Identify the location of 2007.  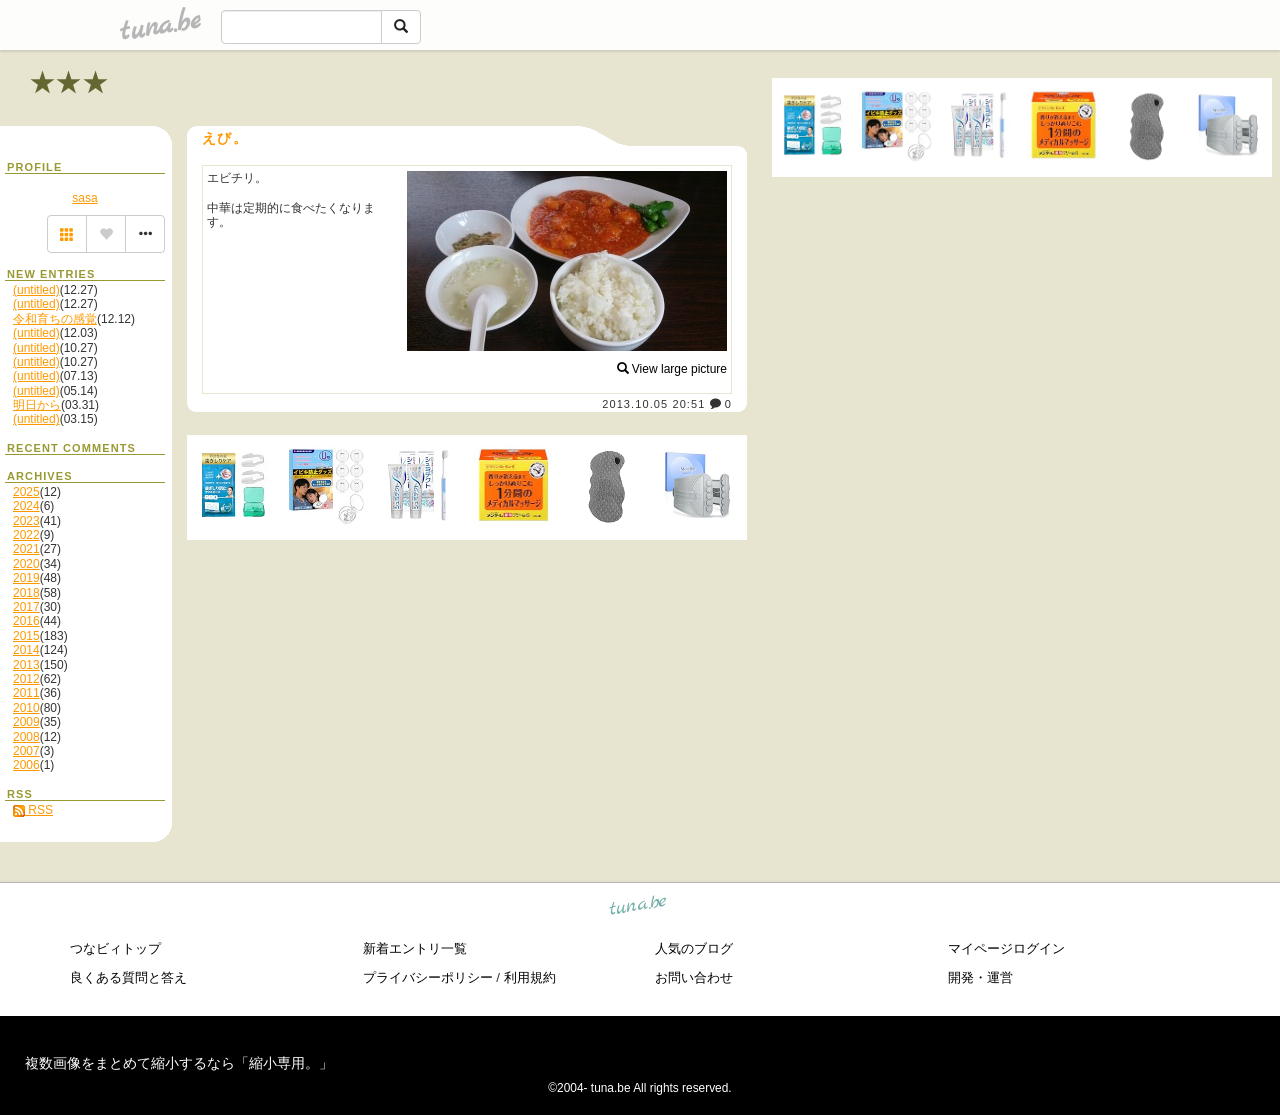
(26, 751).